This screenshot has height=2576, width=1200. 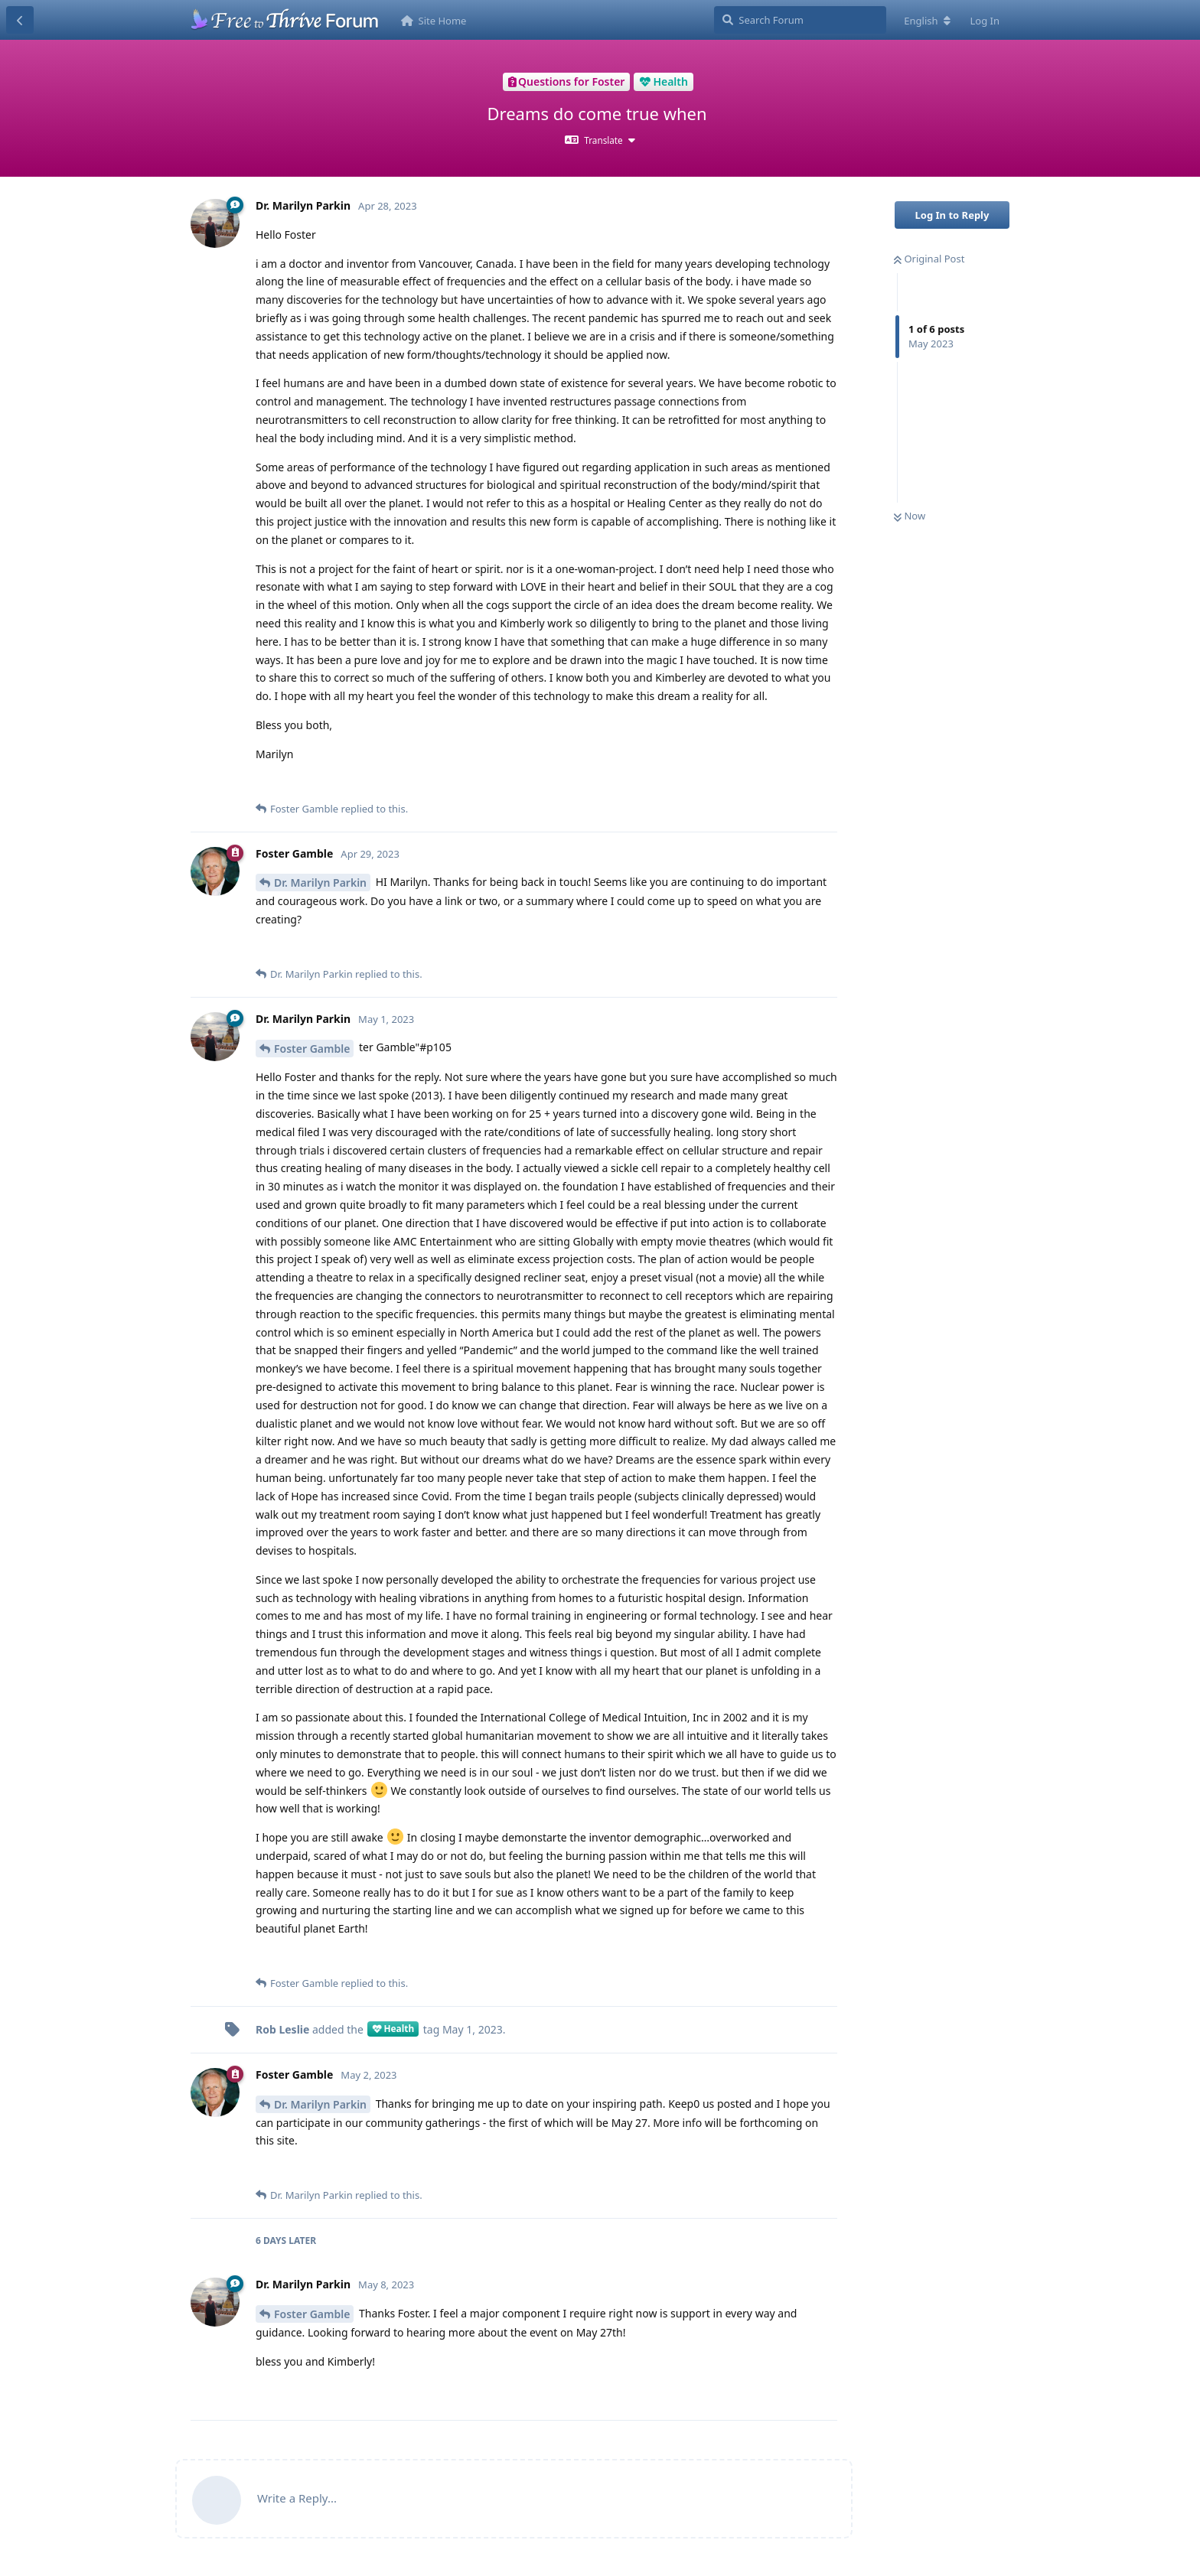 I want to click on Original Post, so click(x=929, y=258).